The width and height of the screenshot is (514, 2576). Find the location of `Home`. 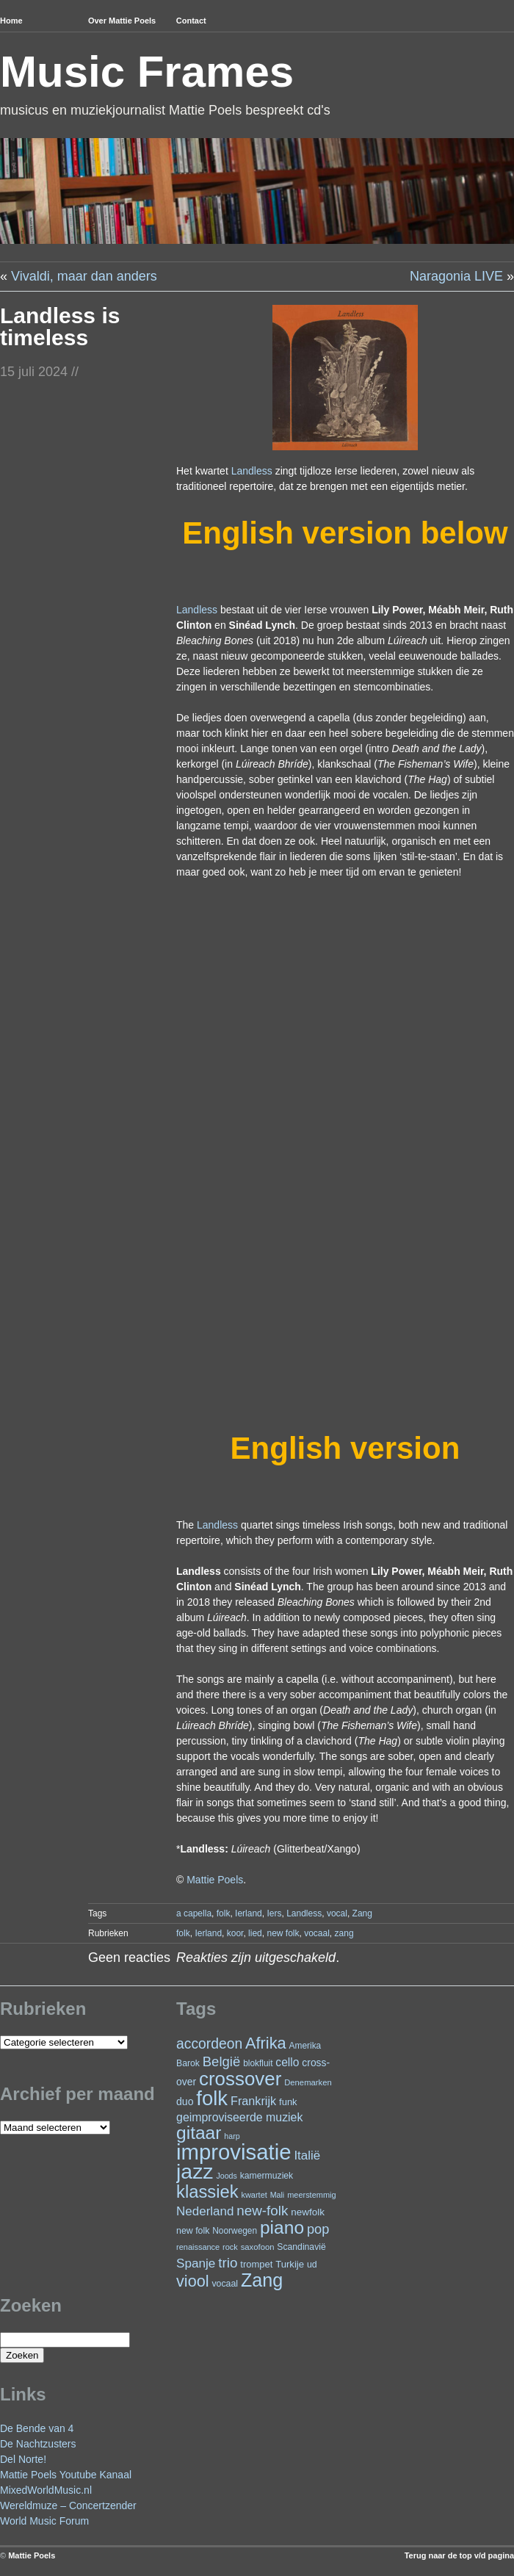

Home is located at coordinates (11, 20).